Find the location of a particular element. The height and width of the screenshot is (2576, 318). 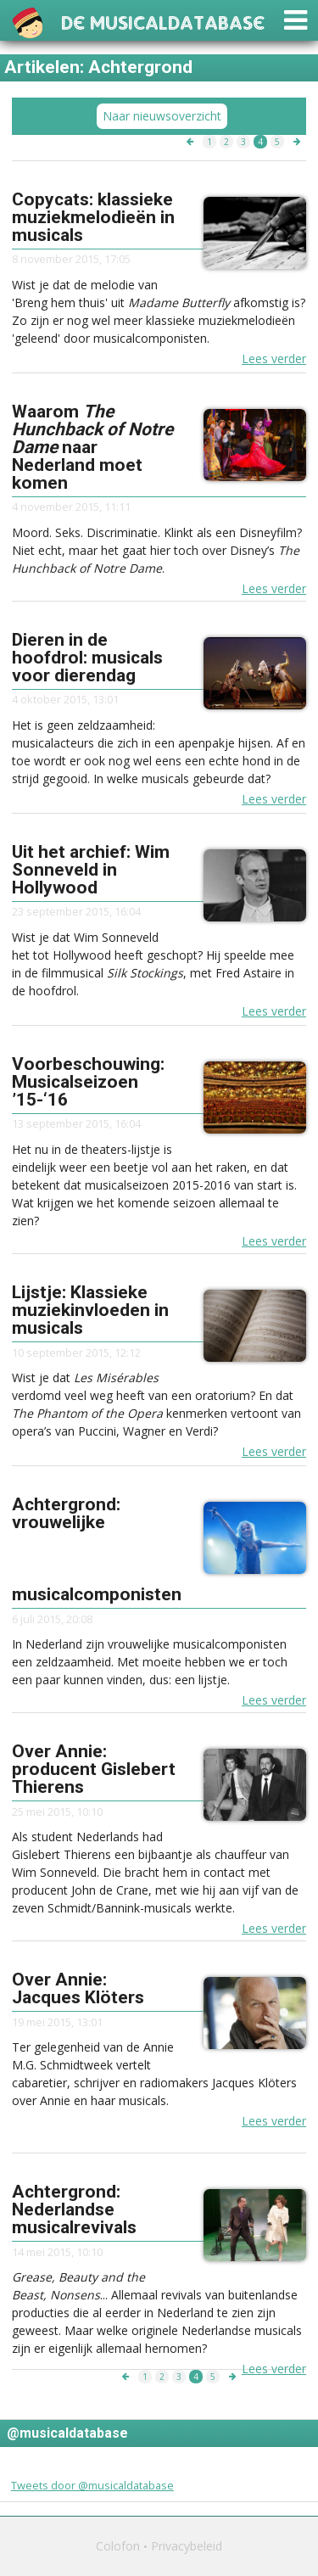

Lees verder is located at coordinates (274, 358).